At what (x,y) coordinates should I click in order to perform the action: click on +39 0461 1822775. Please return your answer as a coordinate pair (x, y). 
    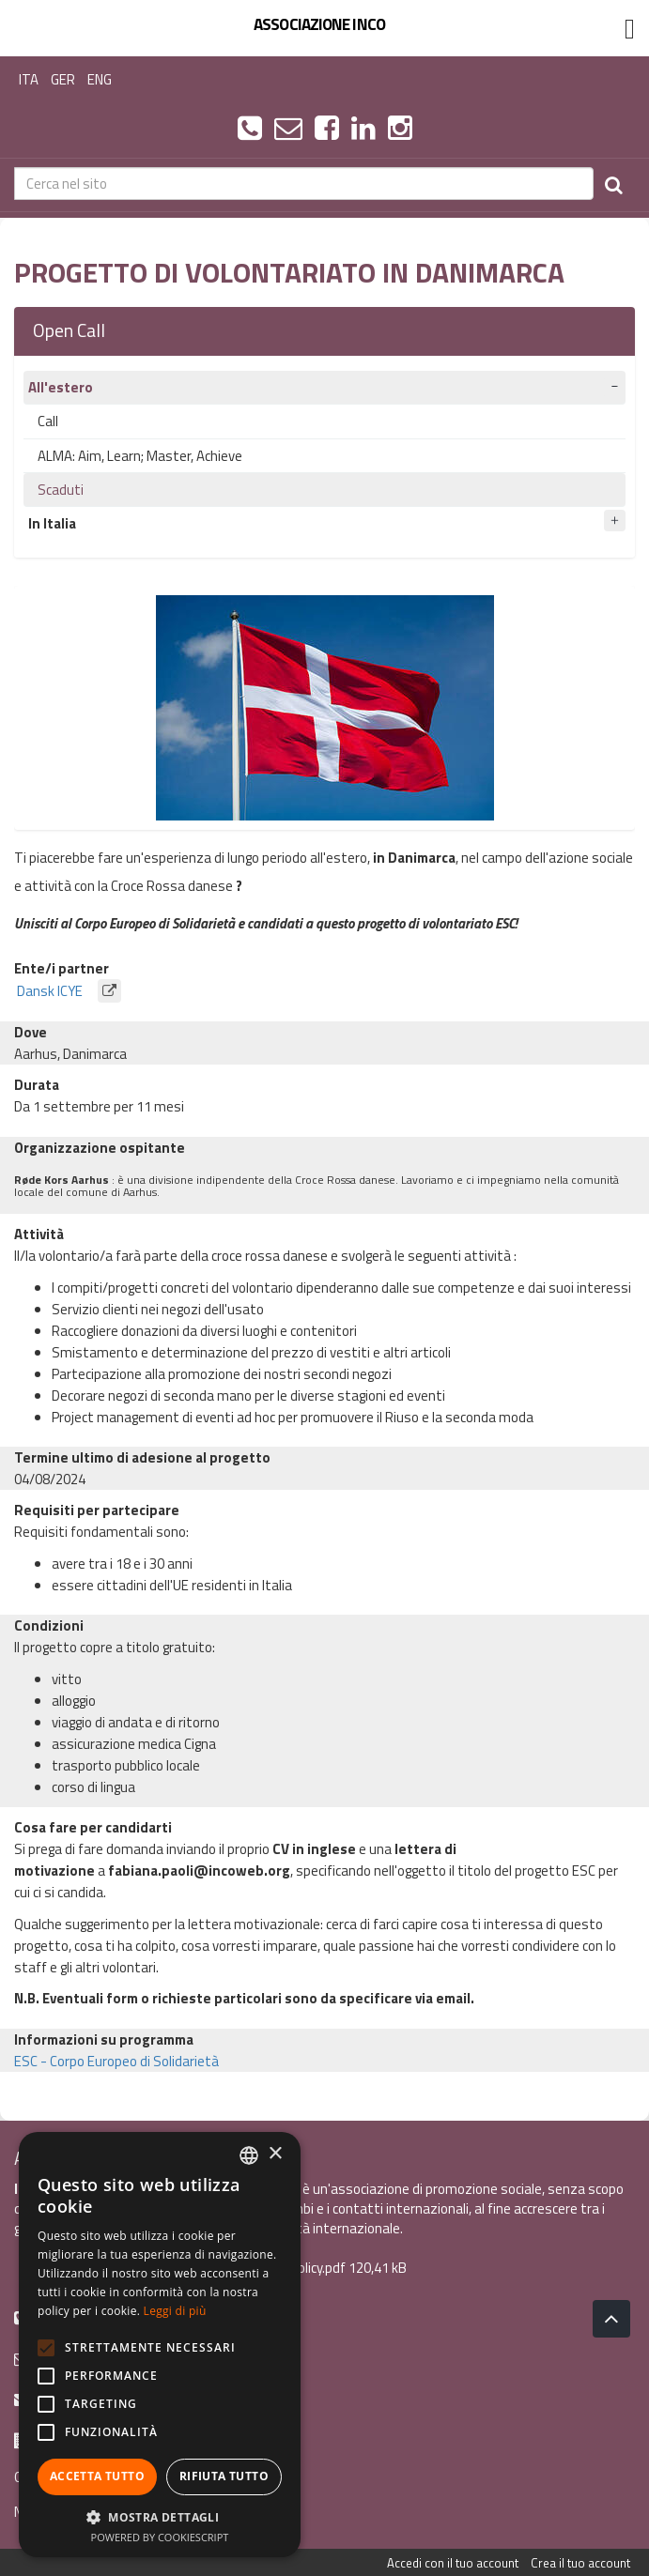
    Looking at the image, I should click on (80, 2316).